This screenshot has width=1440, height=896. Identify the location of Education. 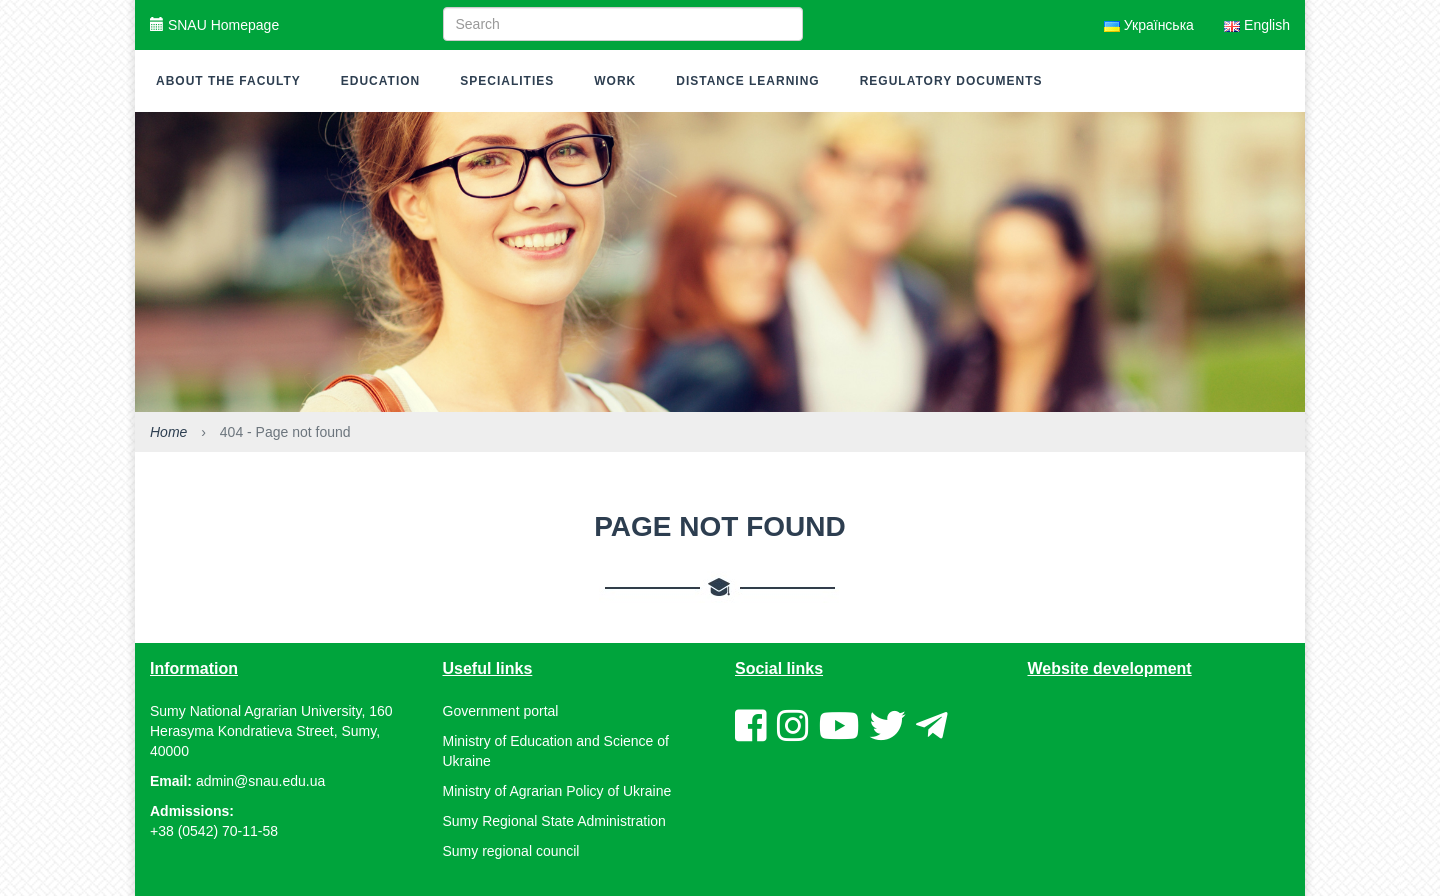
(380, 81).